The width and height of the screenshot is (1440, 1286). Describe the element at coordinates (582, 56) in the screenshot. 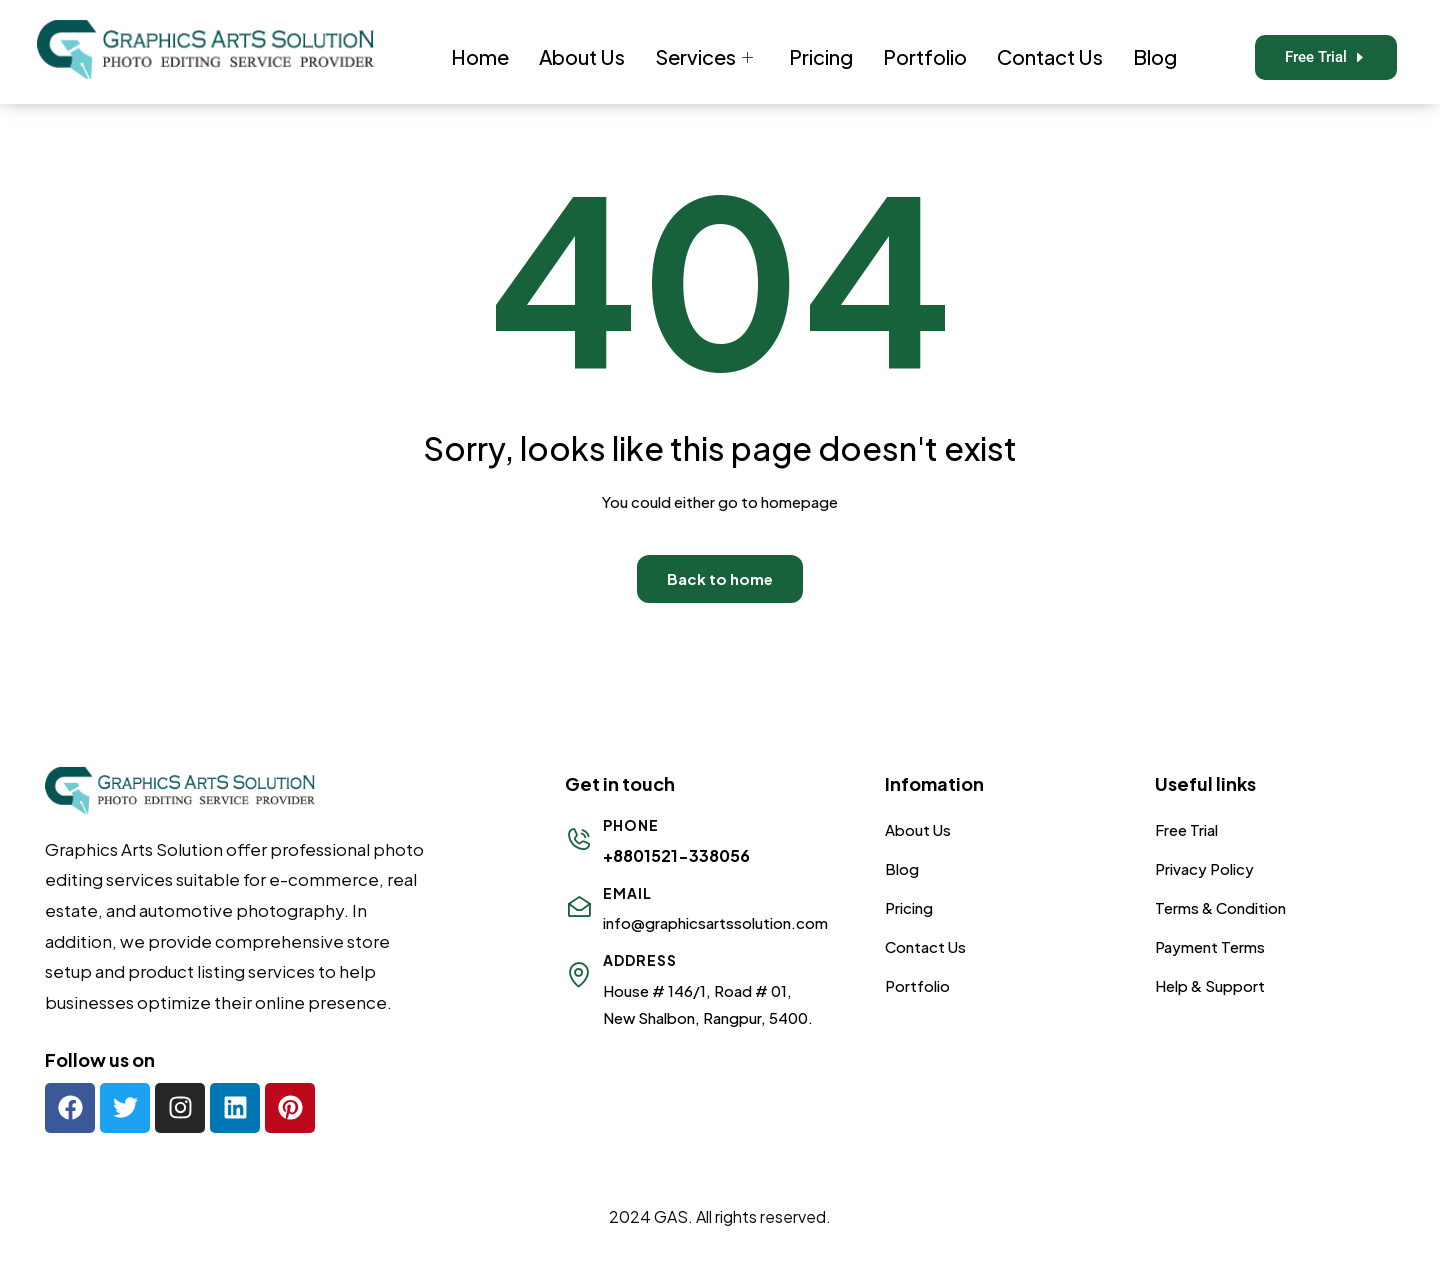

I see `About Us` at that location.